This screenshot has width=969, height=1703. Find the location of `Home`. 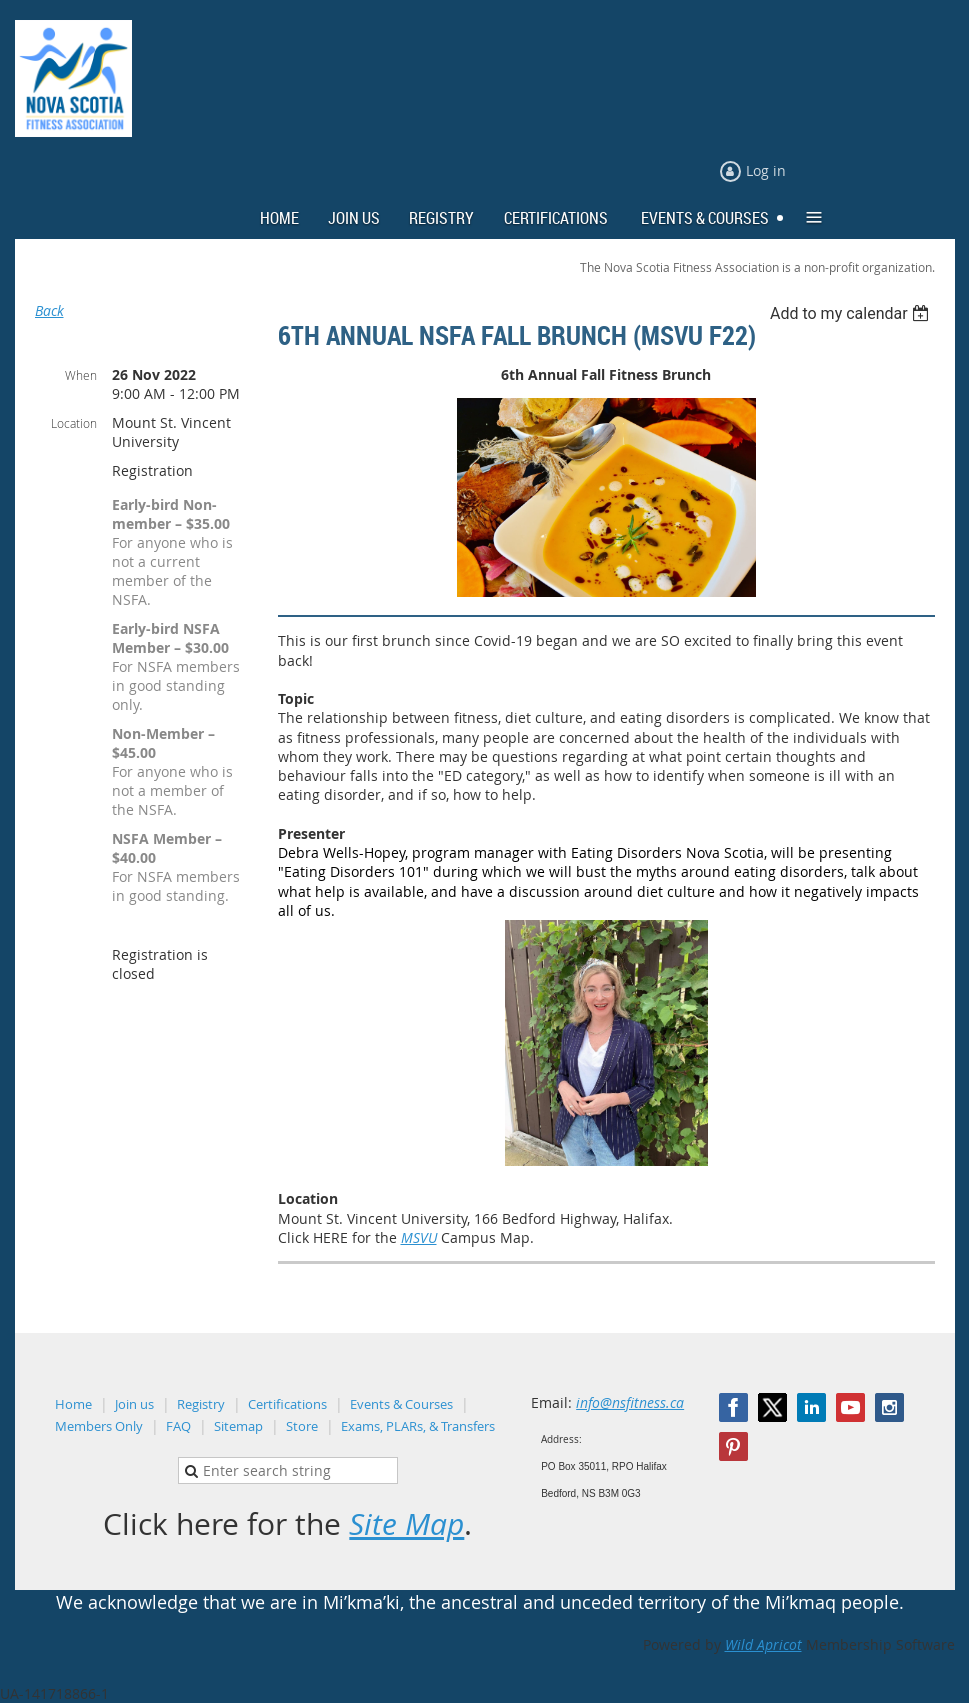

Home is located at coordinates (73, 1404).